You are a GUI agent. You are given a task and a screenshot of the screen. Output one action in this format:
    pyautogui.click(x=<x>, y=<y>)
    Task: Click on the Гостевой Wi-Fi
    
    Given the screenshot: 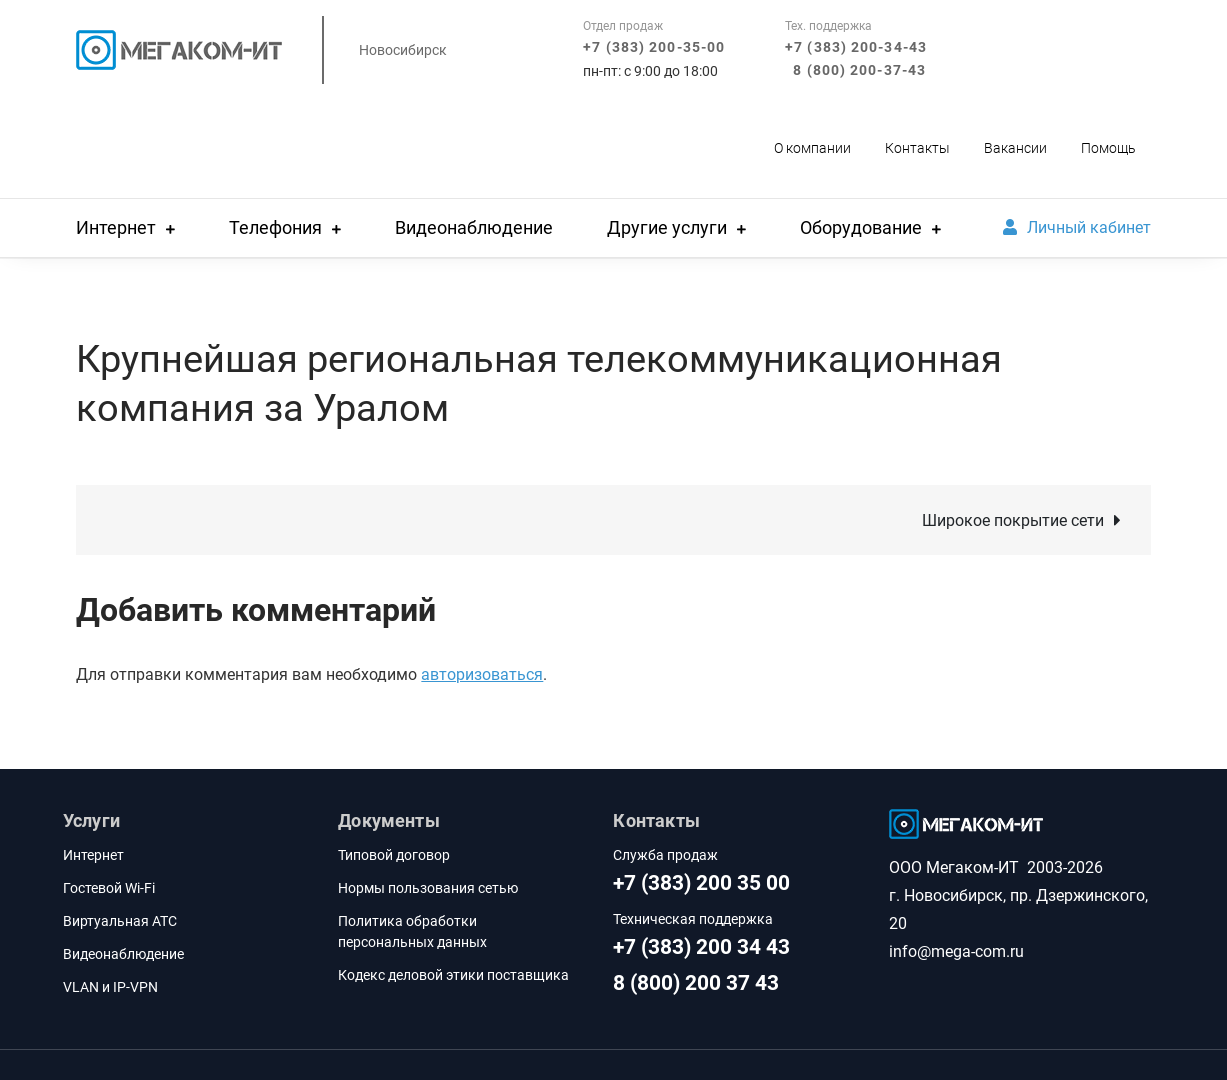 What is the action you would take?
    pyautogui.click(x=109, y=888)
    